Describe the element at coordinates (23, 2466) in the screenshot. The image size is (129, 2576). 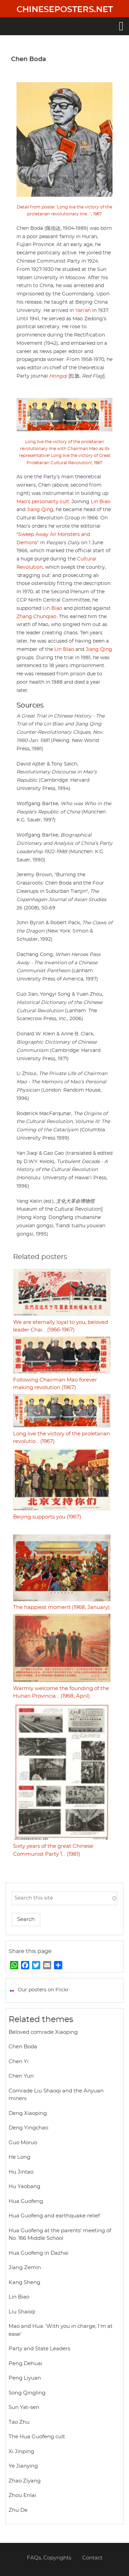
I see `Ye Jianying` at that location.